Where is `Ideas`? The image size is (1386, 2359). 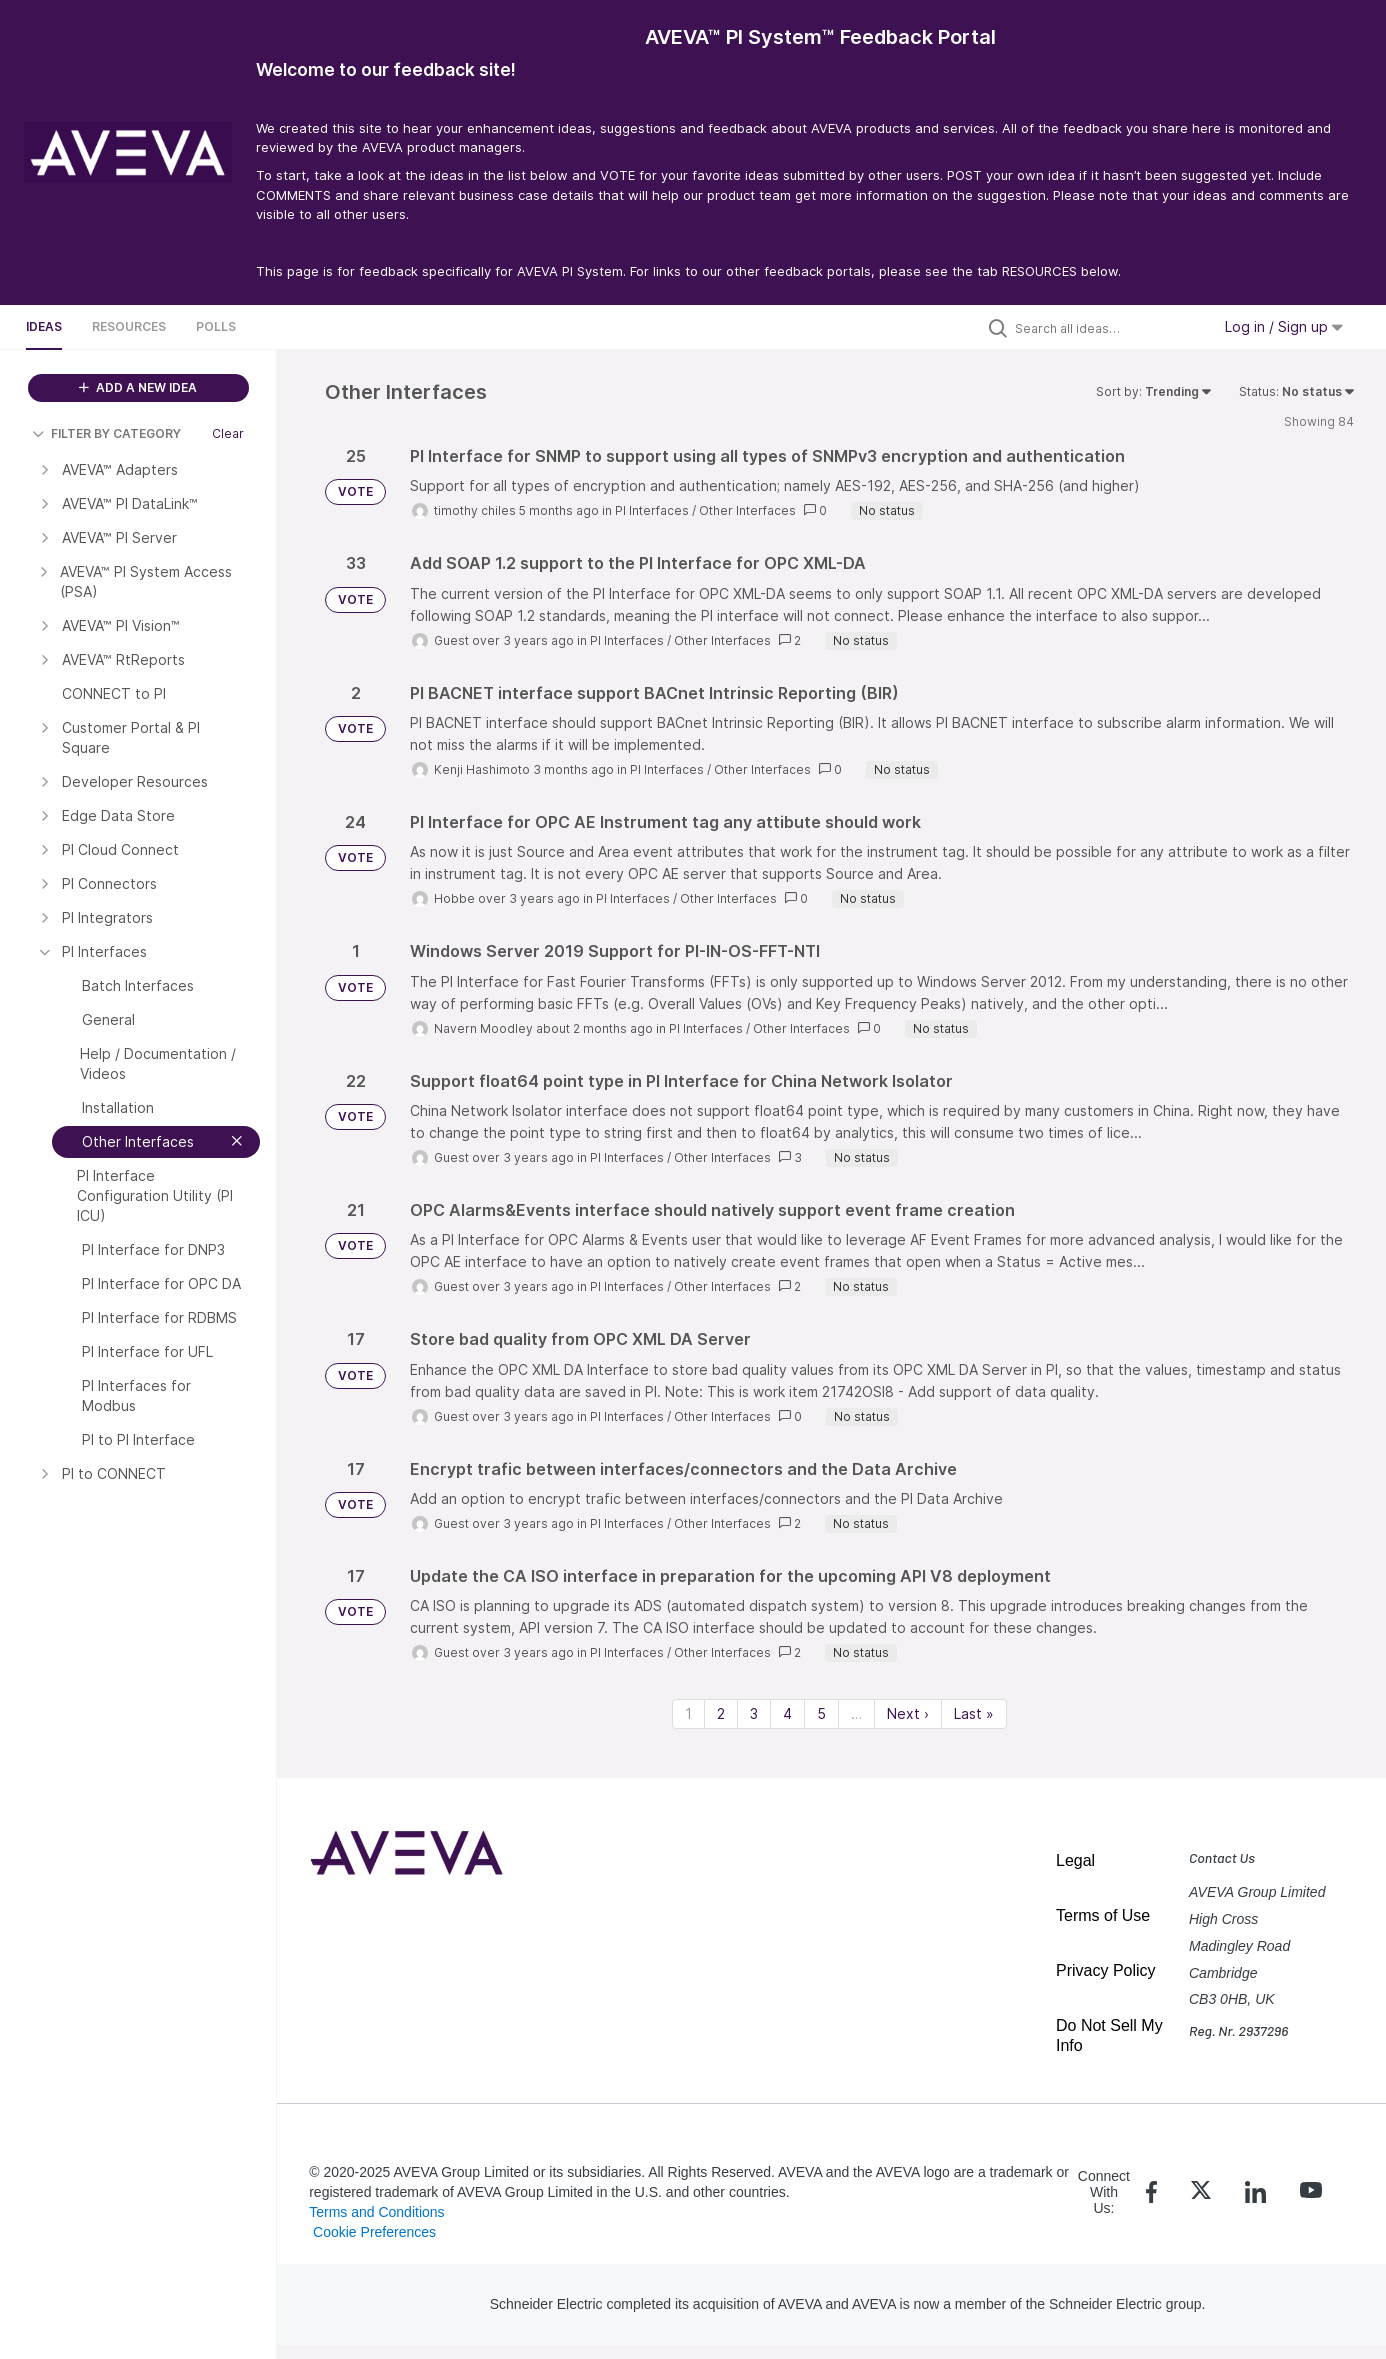 Ideas is located at coordinates (44, 326).